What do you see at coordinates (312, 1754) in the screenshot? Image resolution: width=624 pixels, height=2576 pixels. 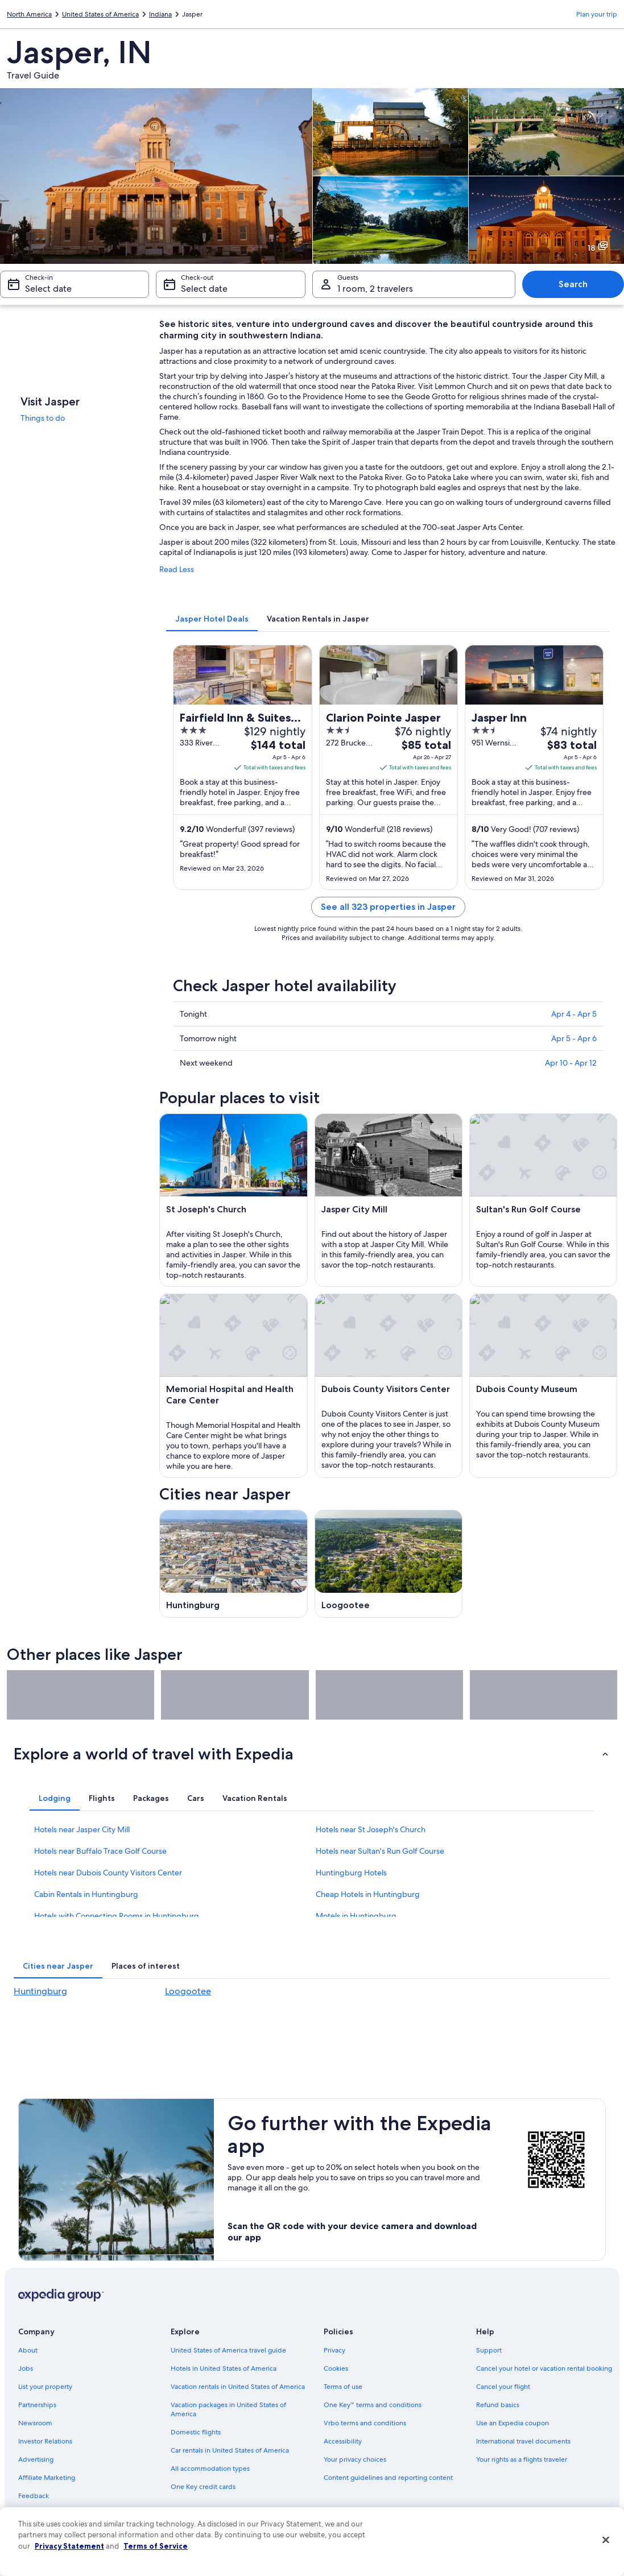 I see `[button]` at bounding box center [312, 1754].